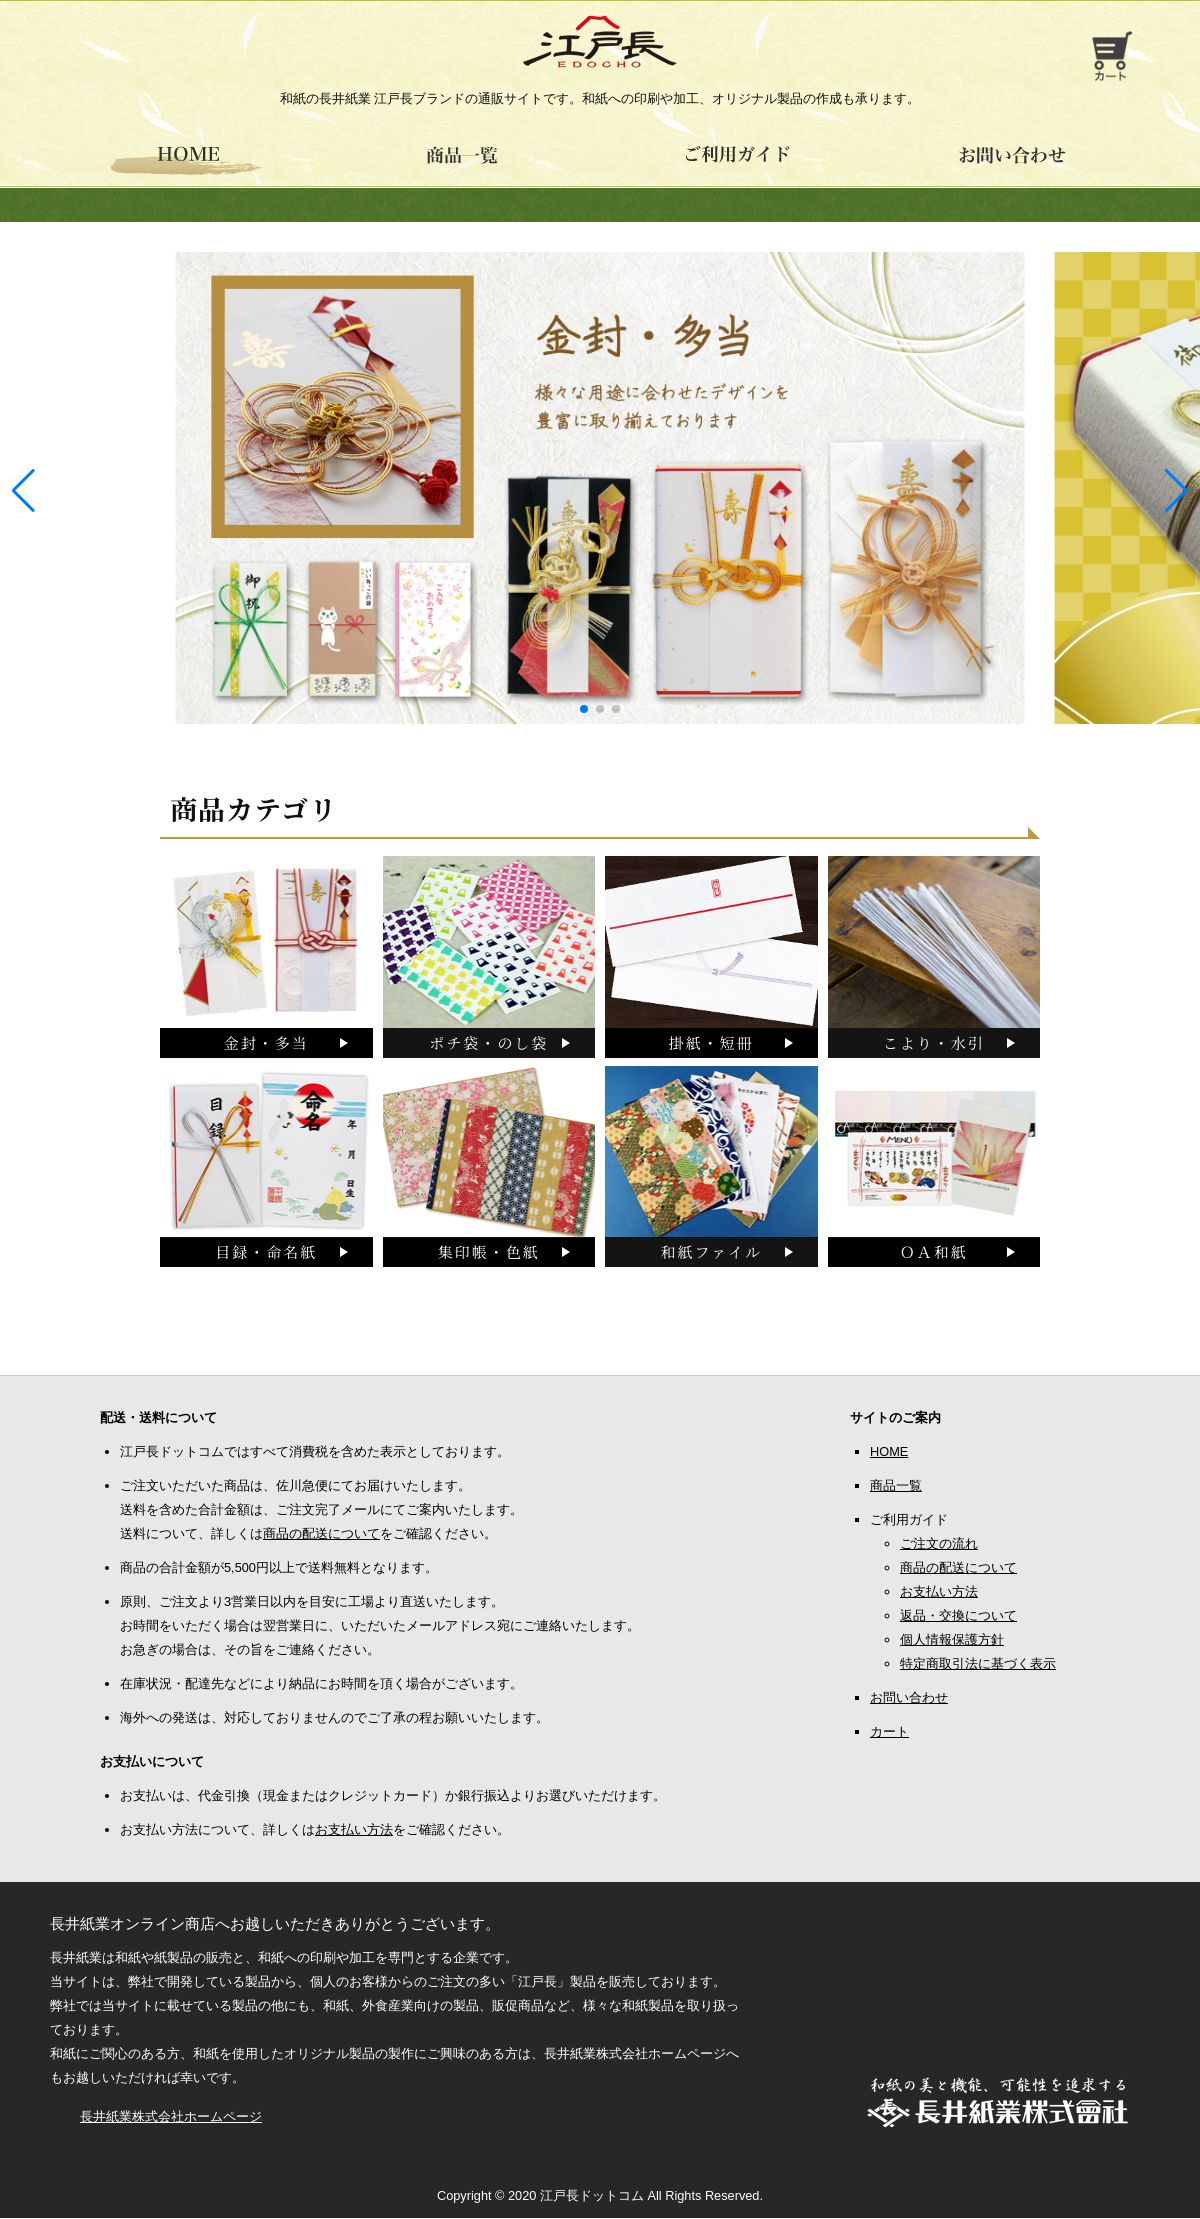 The width and height of the screenshot is (1200, 2219). What do you see at coordinates (171, 2117) in the screenshot?
I see `長井紙業株式会社ホームページ` at bounding box center [171, 2117].